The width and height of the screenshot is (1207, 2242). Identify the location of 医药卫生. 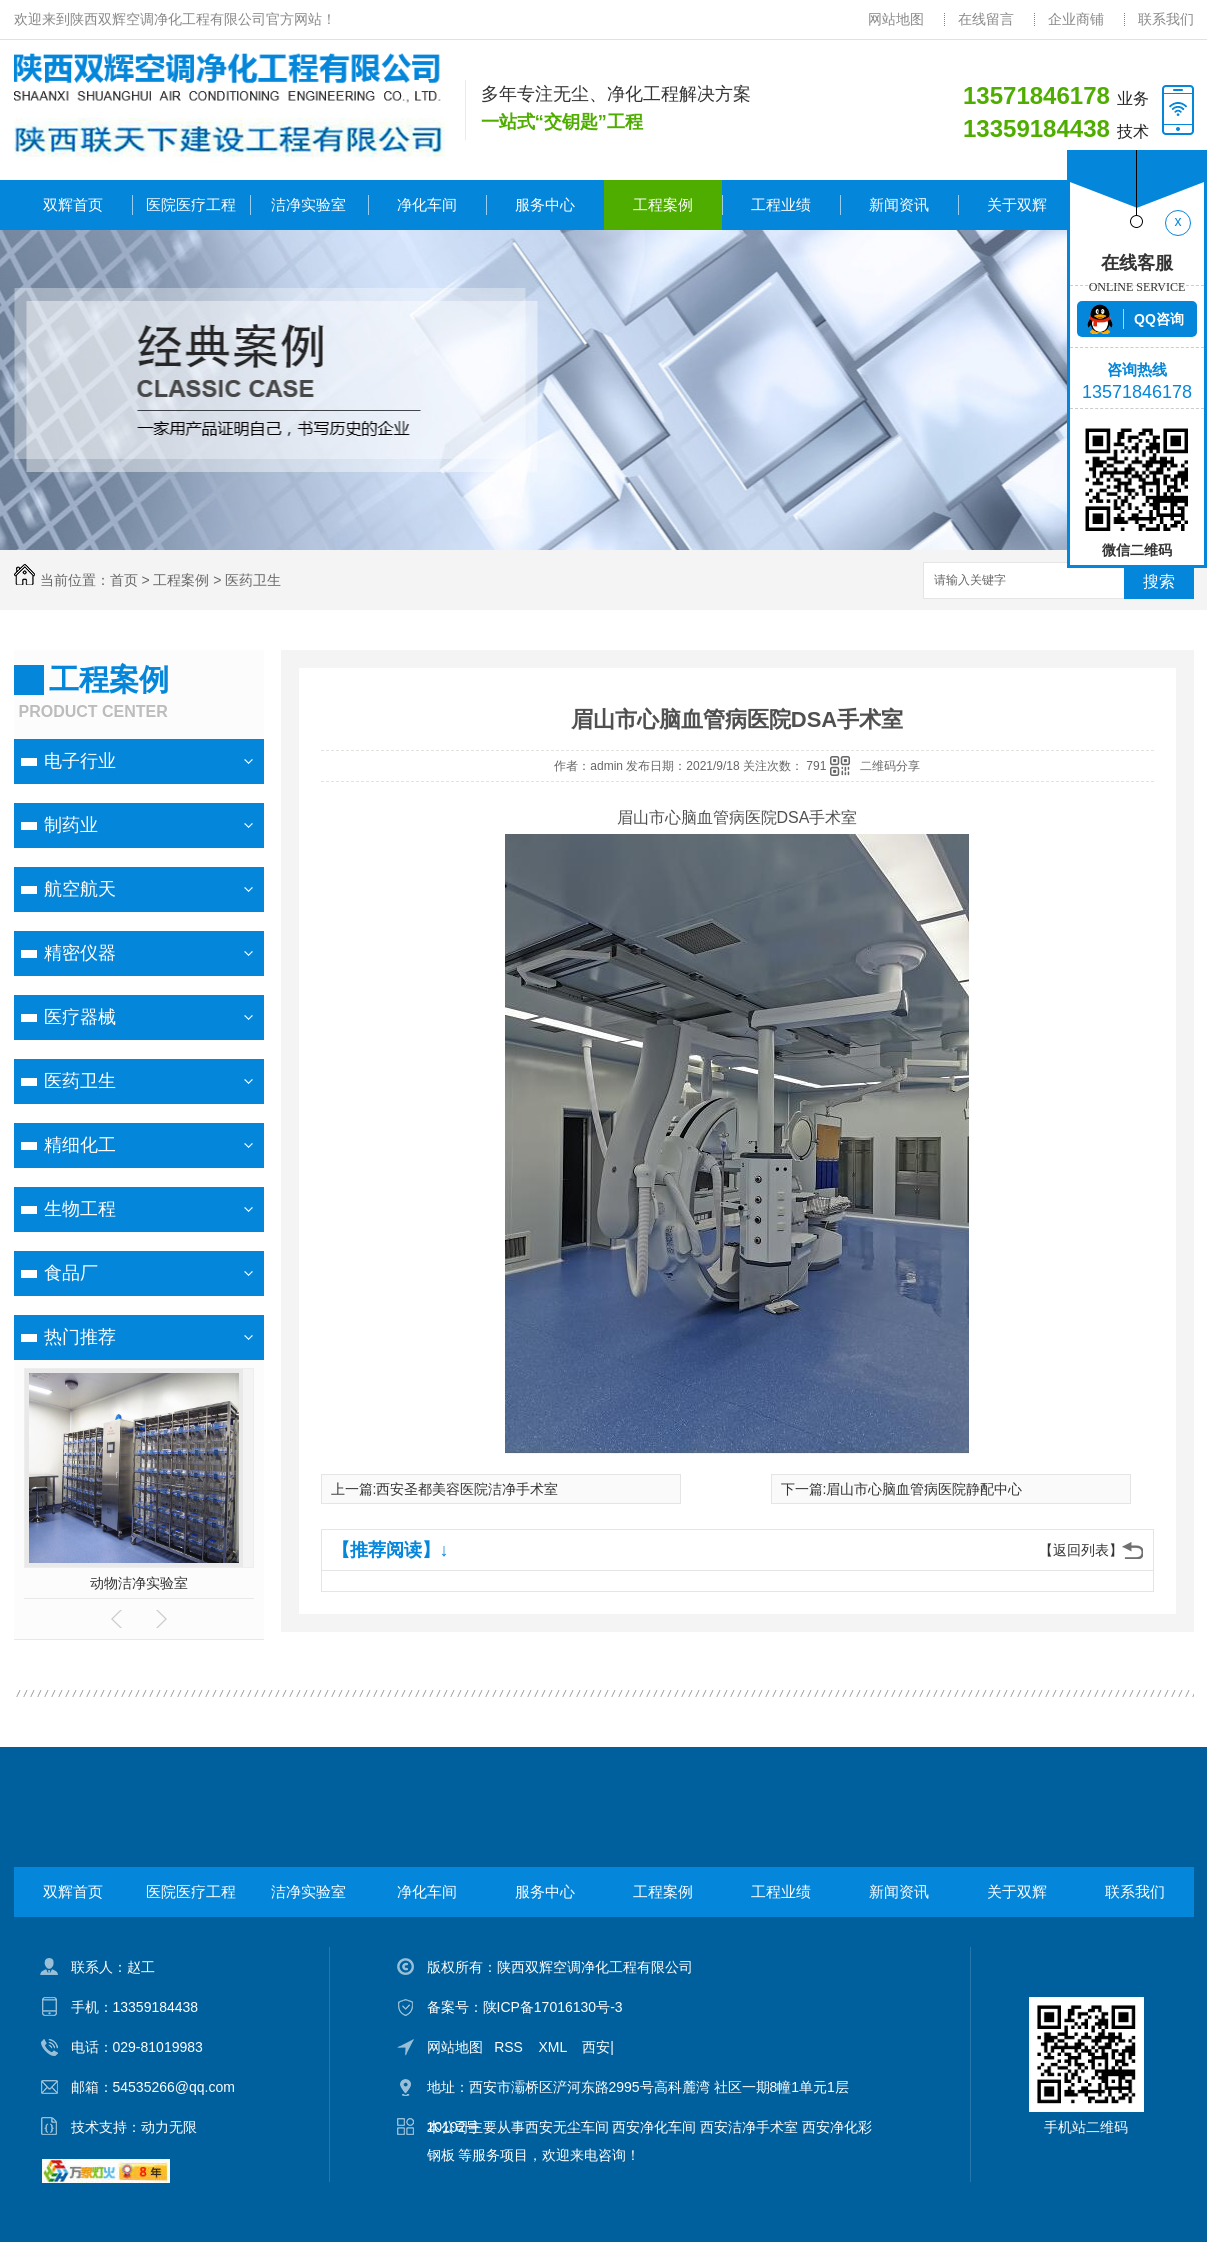
(253, 580).